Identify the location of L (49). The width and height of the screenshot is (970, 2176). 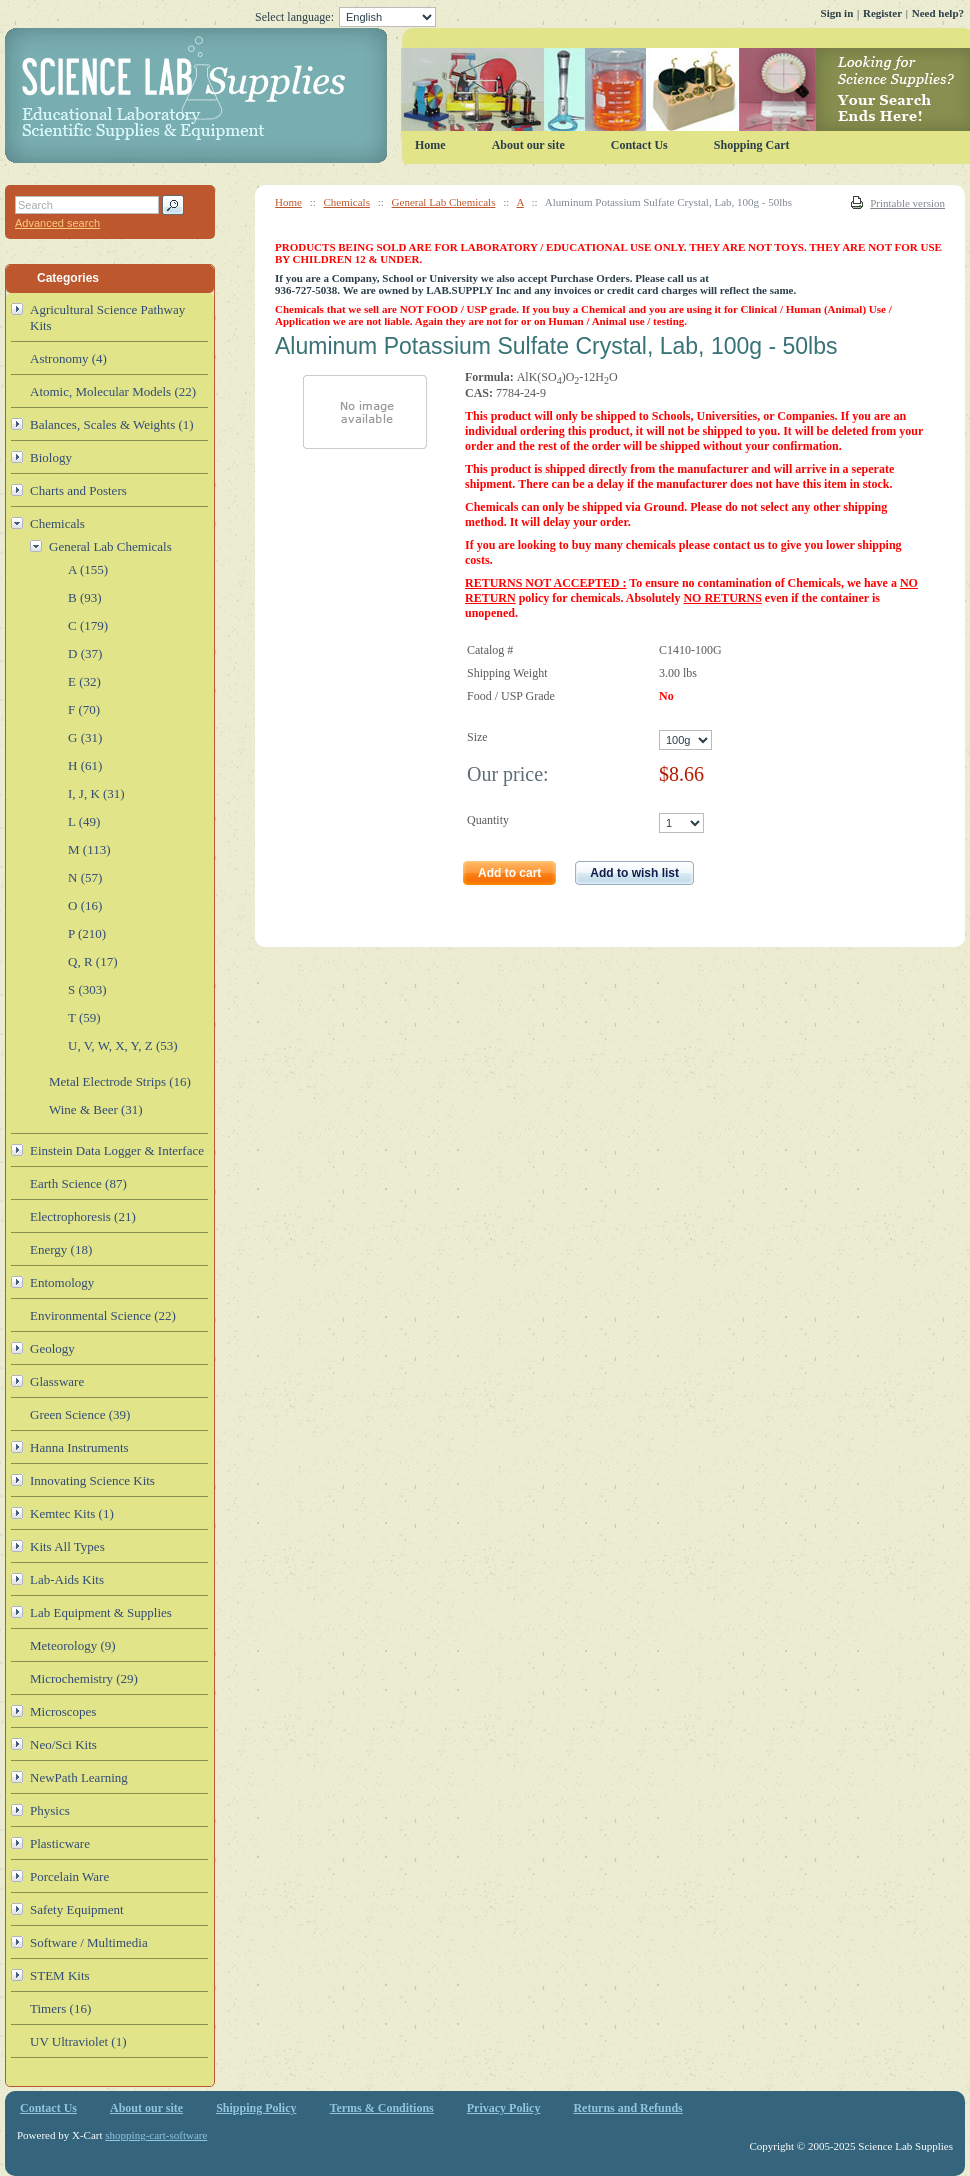
(84, 821).